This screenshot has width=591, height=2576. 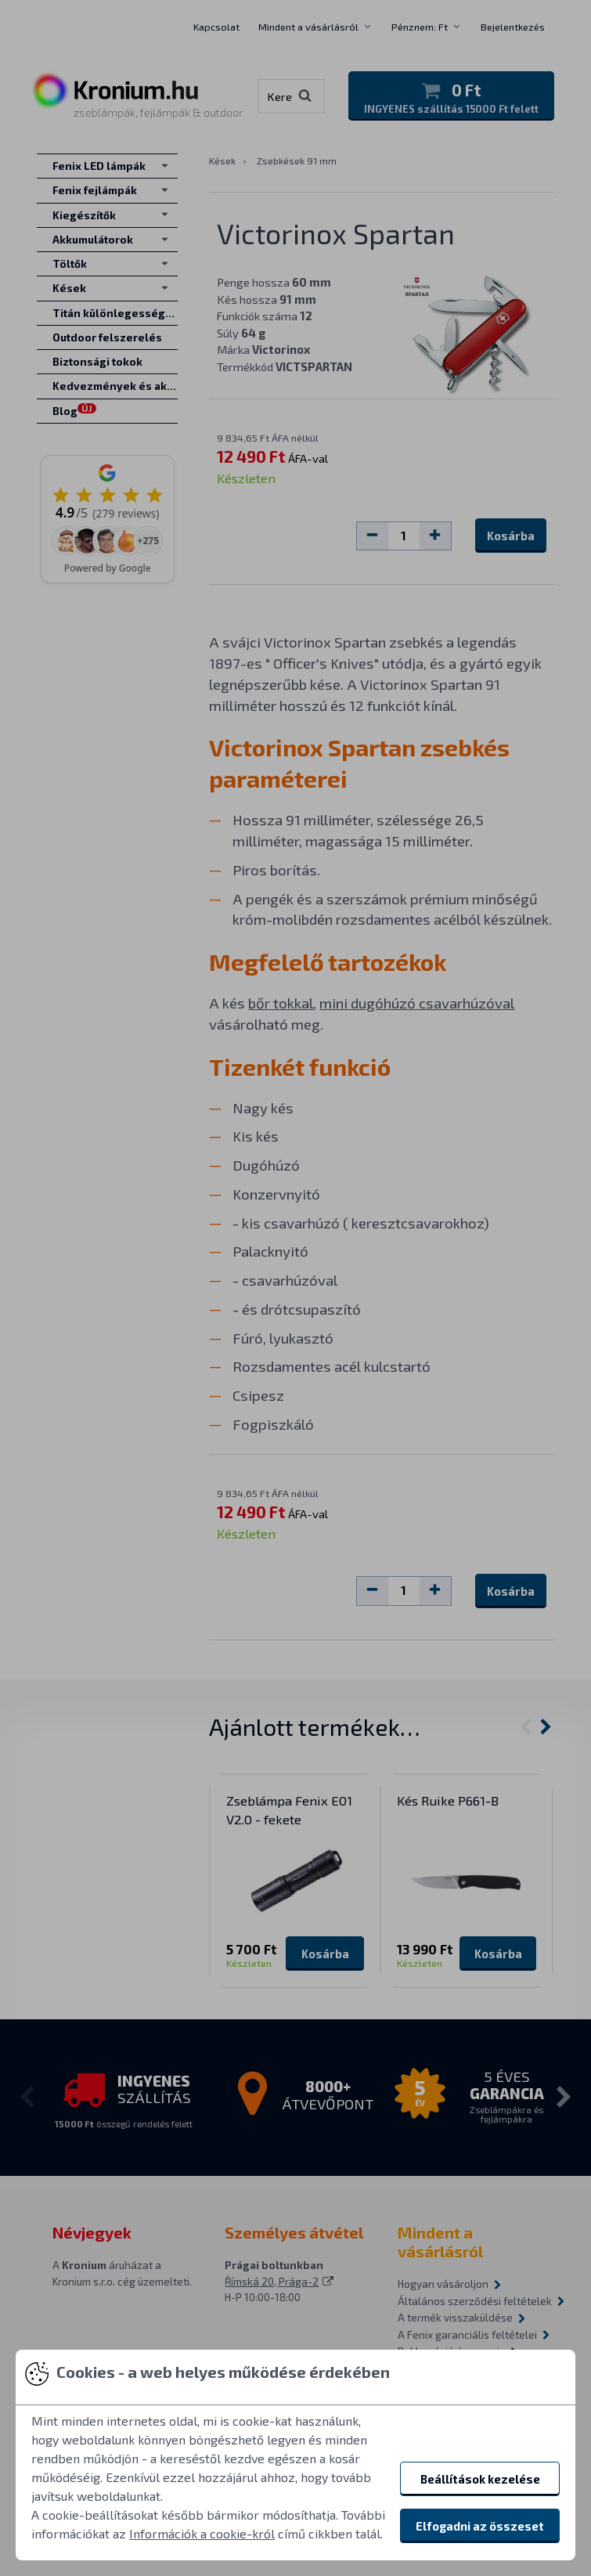 What do you see at coordinates (480, 2479) in the screenshot?
I see `Beállítások kezelése` at bounding box center [480, 2479].